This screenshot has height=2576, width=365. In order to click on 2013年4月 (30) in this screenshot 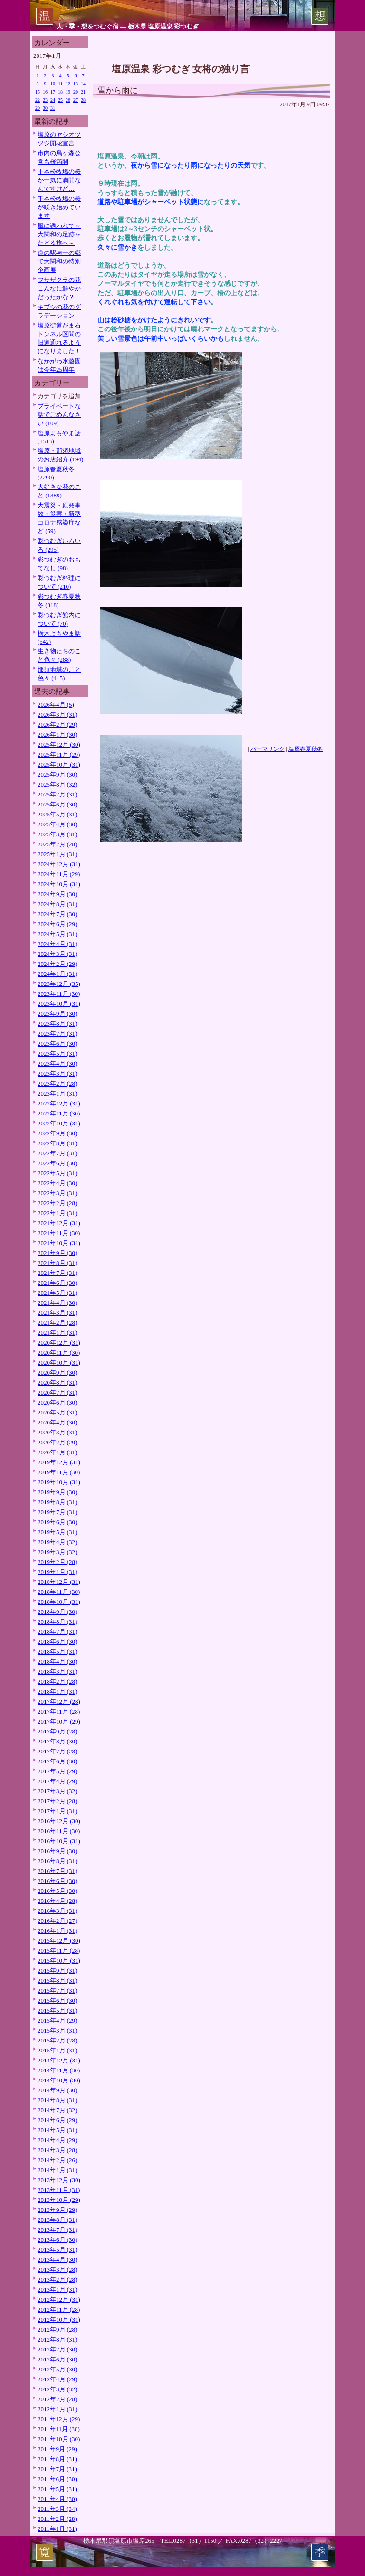, I will do `click(57, 2259)`.